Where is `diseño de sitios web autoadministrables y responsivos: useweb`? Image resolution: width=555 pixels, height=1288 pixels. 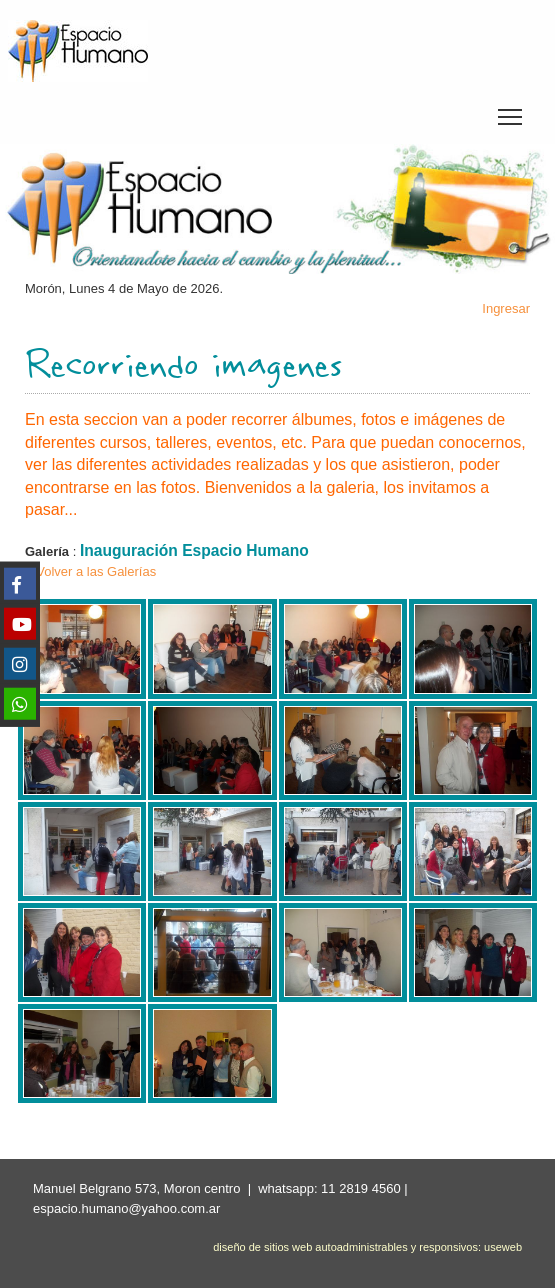
diseño de sitios web autoadministrables y responsivos: useweb is located at coordinates (367, 1247).